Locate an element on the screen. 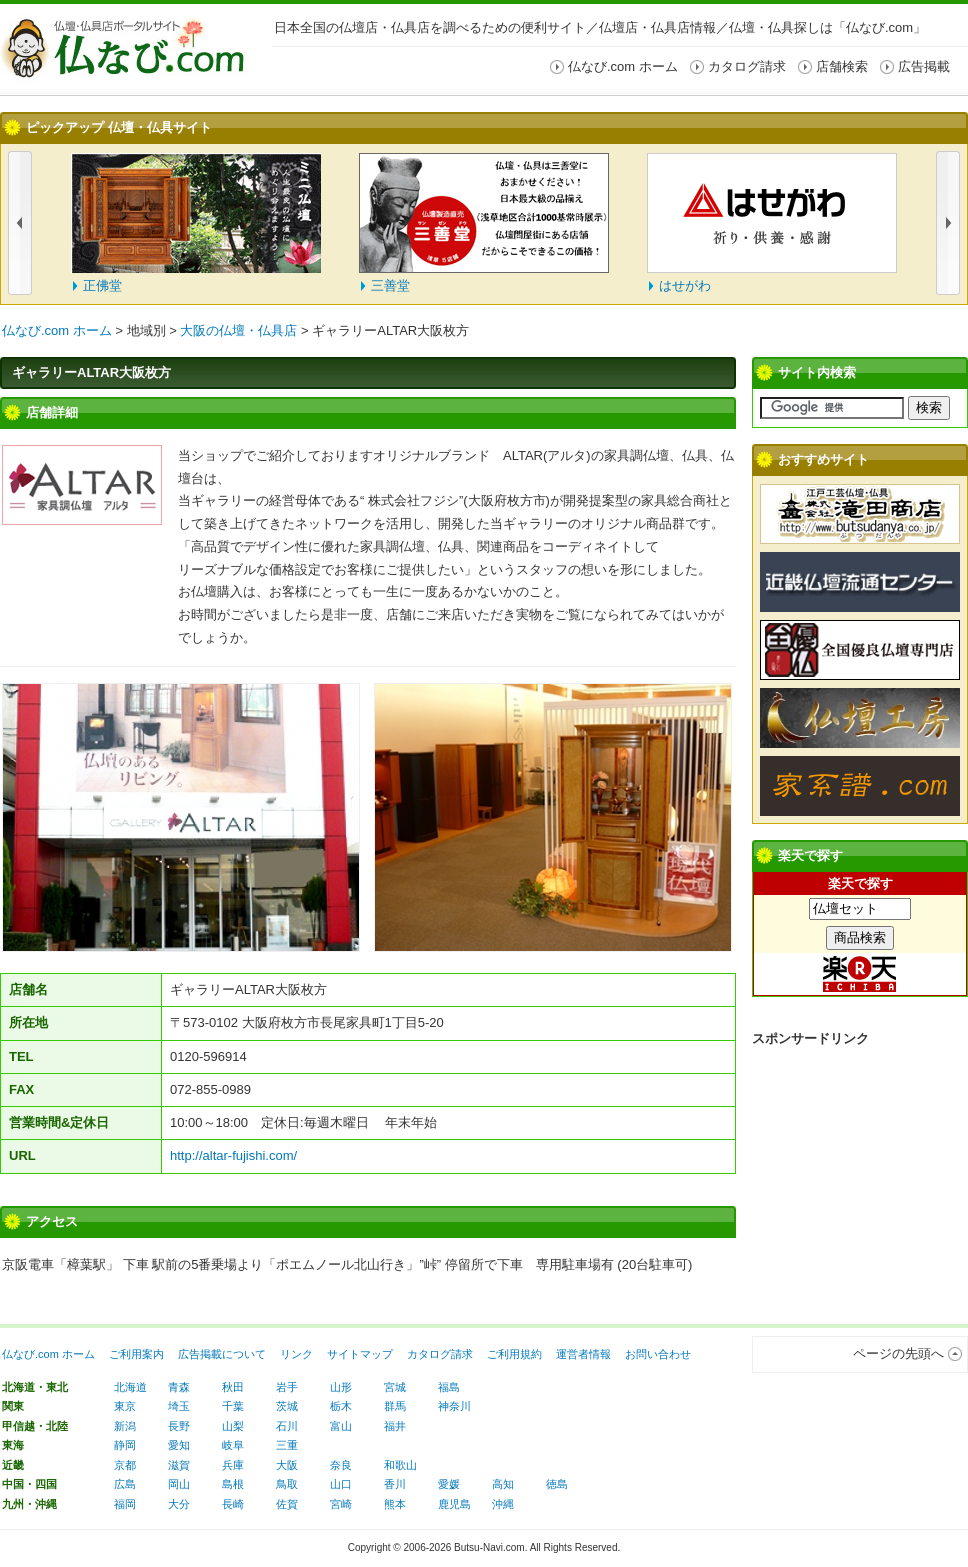  奈良 is located at coordinates (341, 1465).